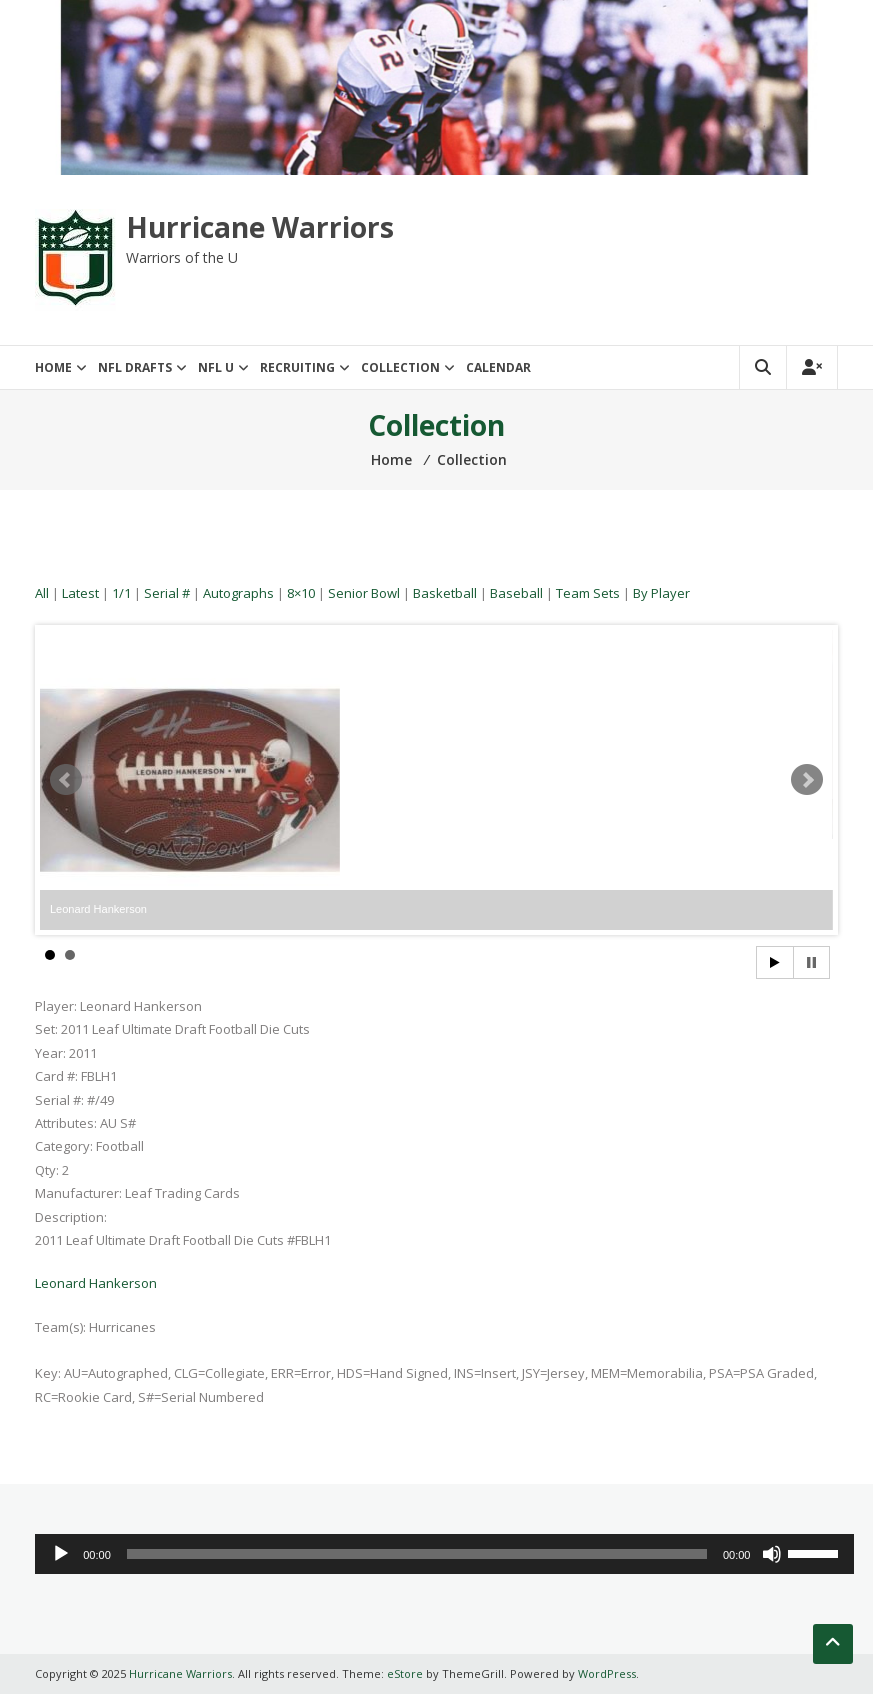  I want to click on Basketball, so click(445, 593).